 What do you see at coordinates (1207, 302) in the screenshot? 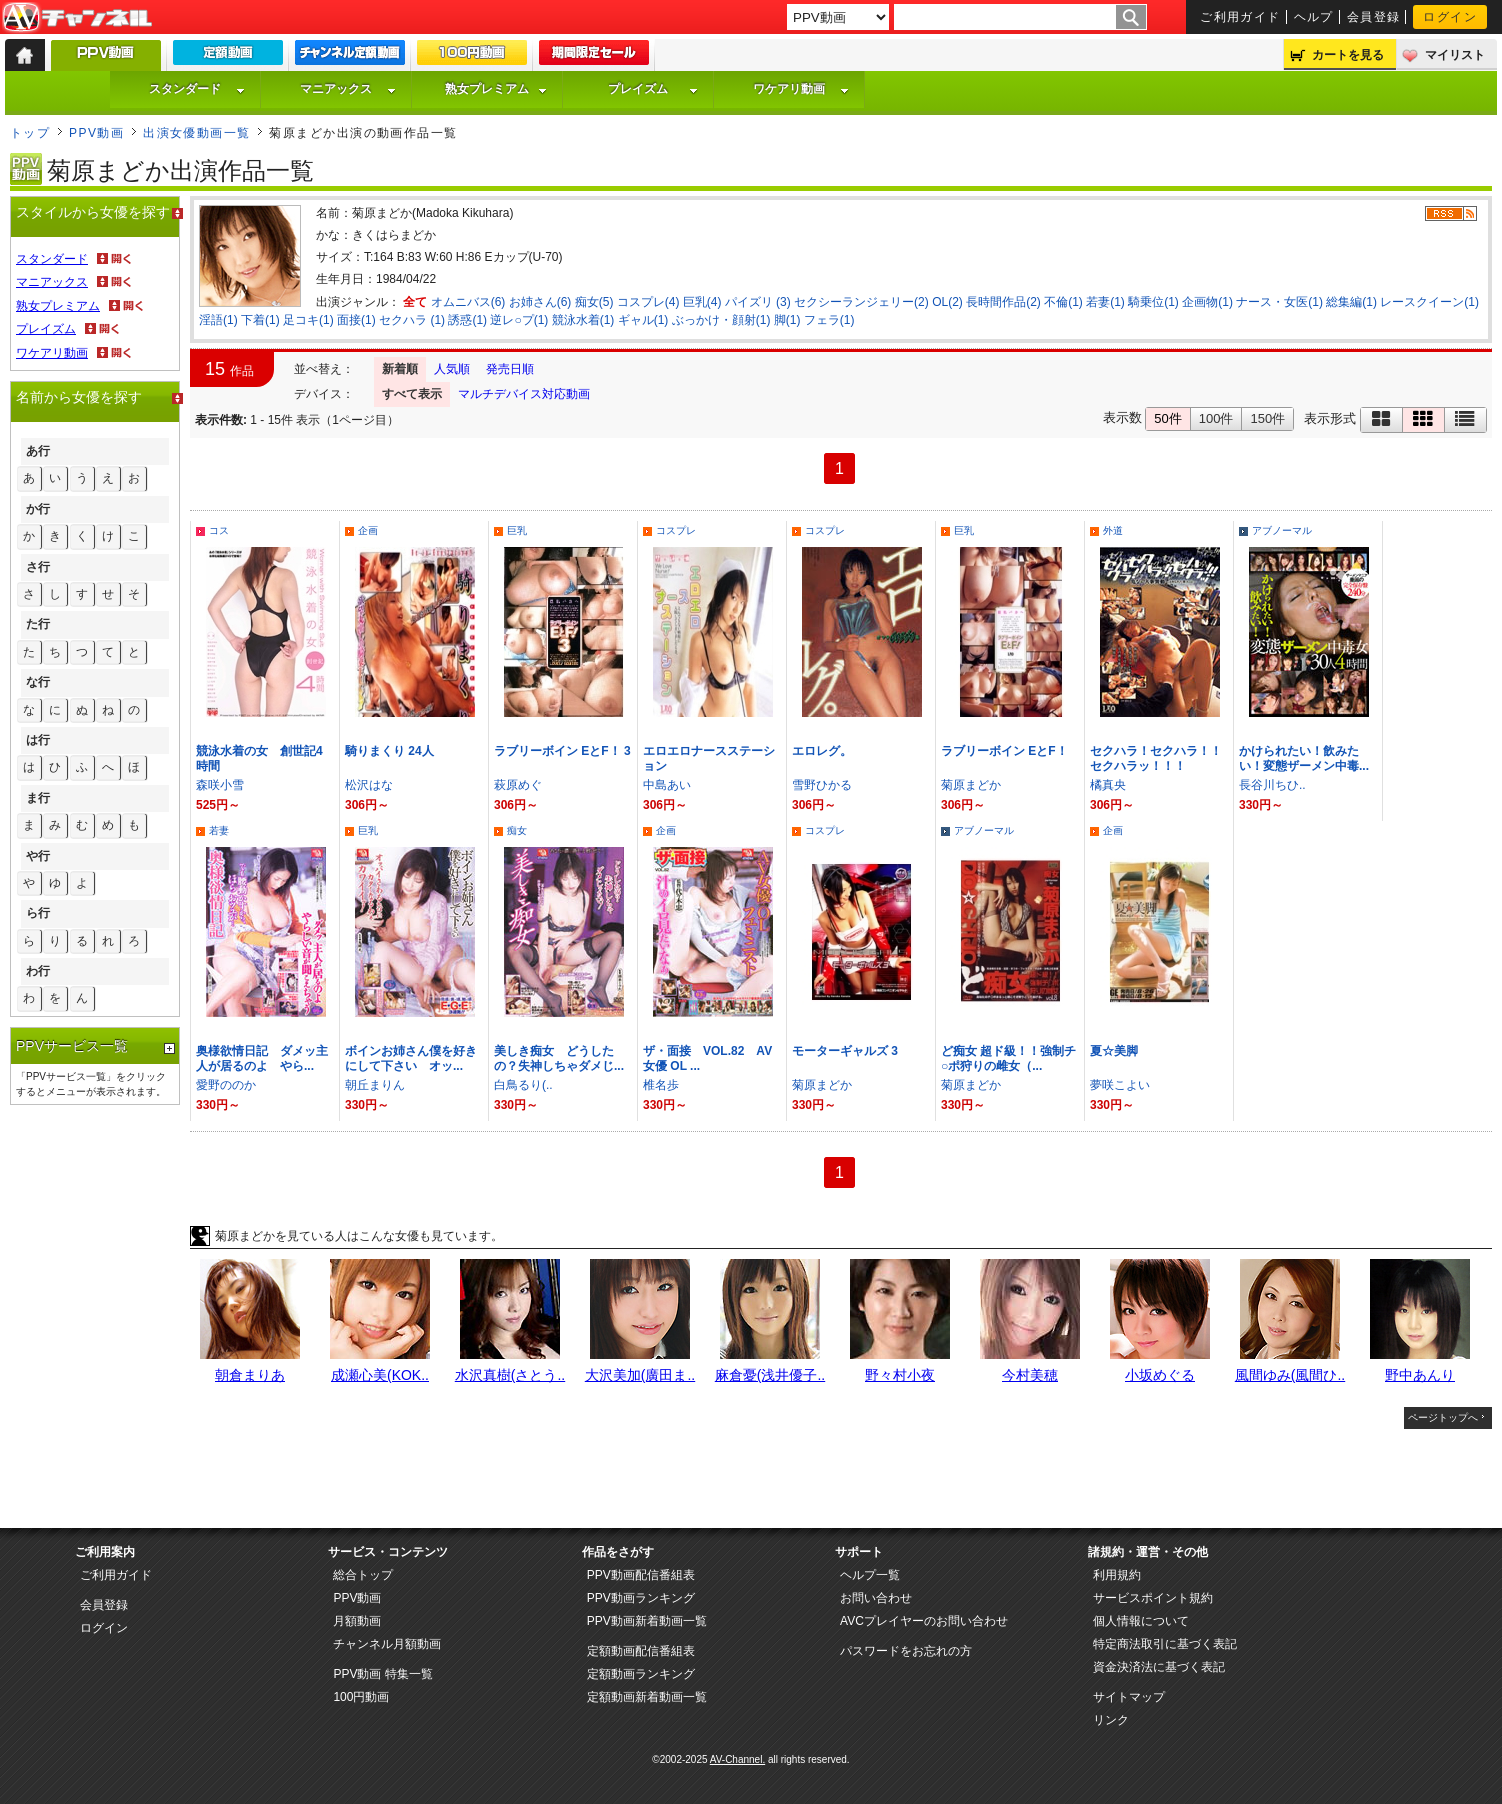
I see `企画物(1)` at bounding box center [1207, 302].